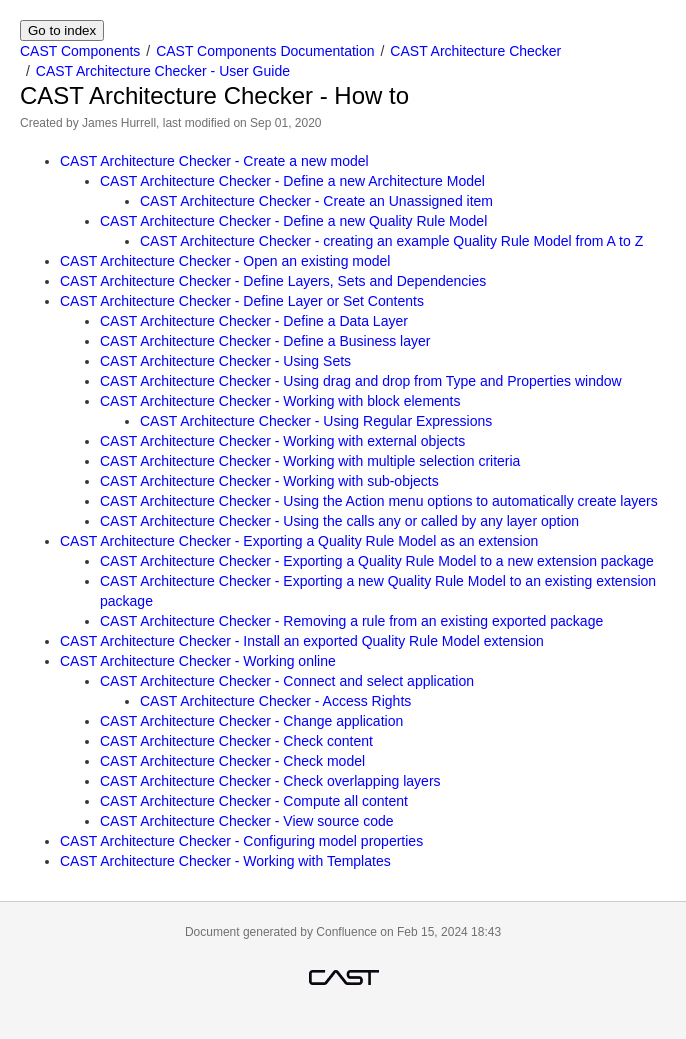 This screenshot has height=1039, width=686. Describe the element at coordinates (225, 261) in the screenshot. I see `CAST Architecture Checker - Open an existing model` at that location.